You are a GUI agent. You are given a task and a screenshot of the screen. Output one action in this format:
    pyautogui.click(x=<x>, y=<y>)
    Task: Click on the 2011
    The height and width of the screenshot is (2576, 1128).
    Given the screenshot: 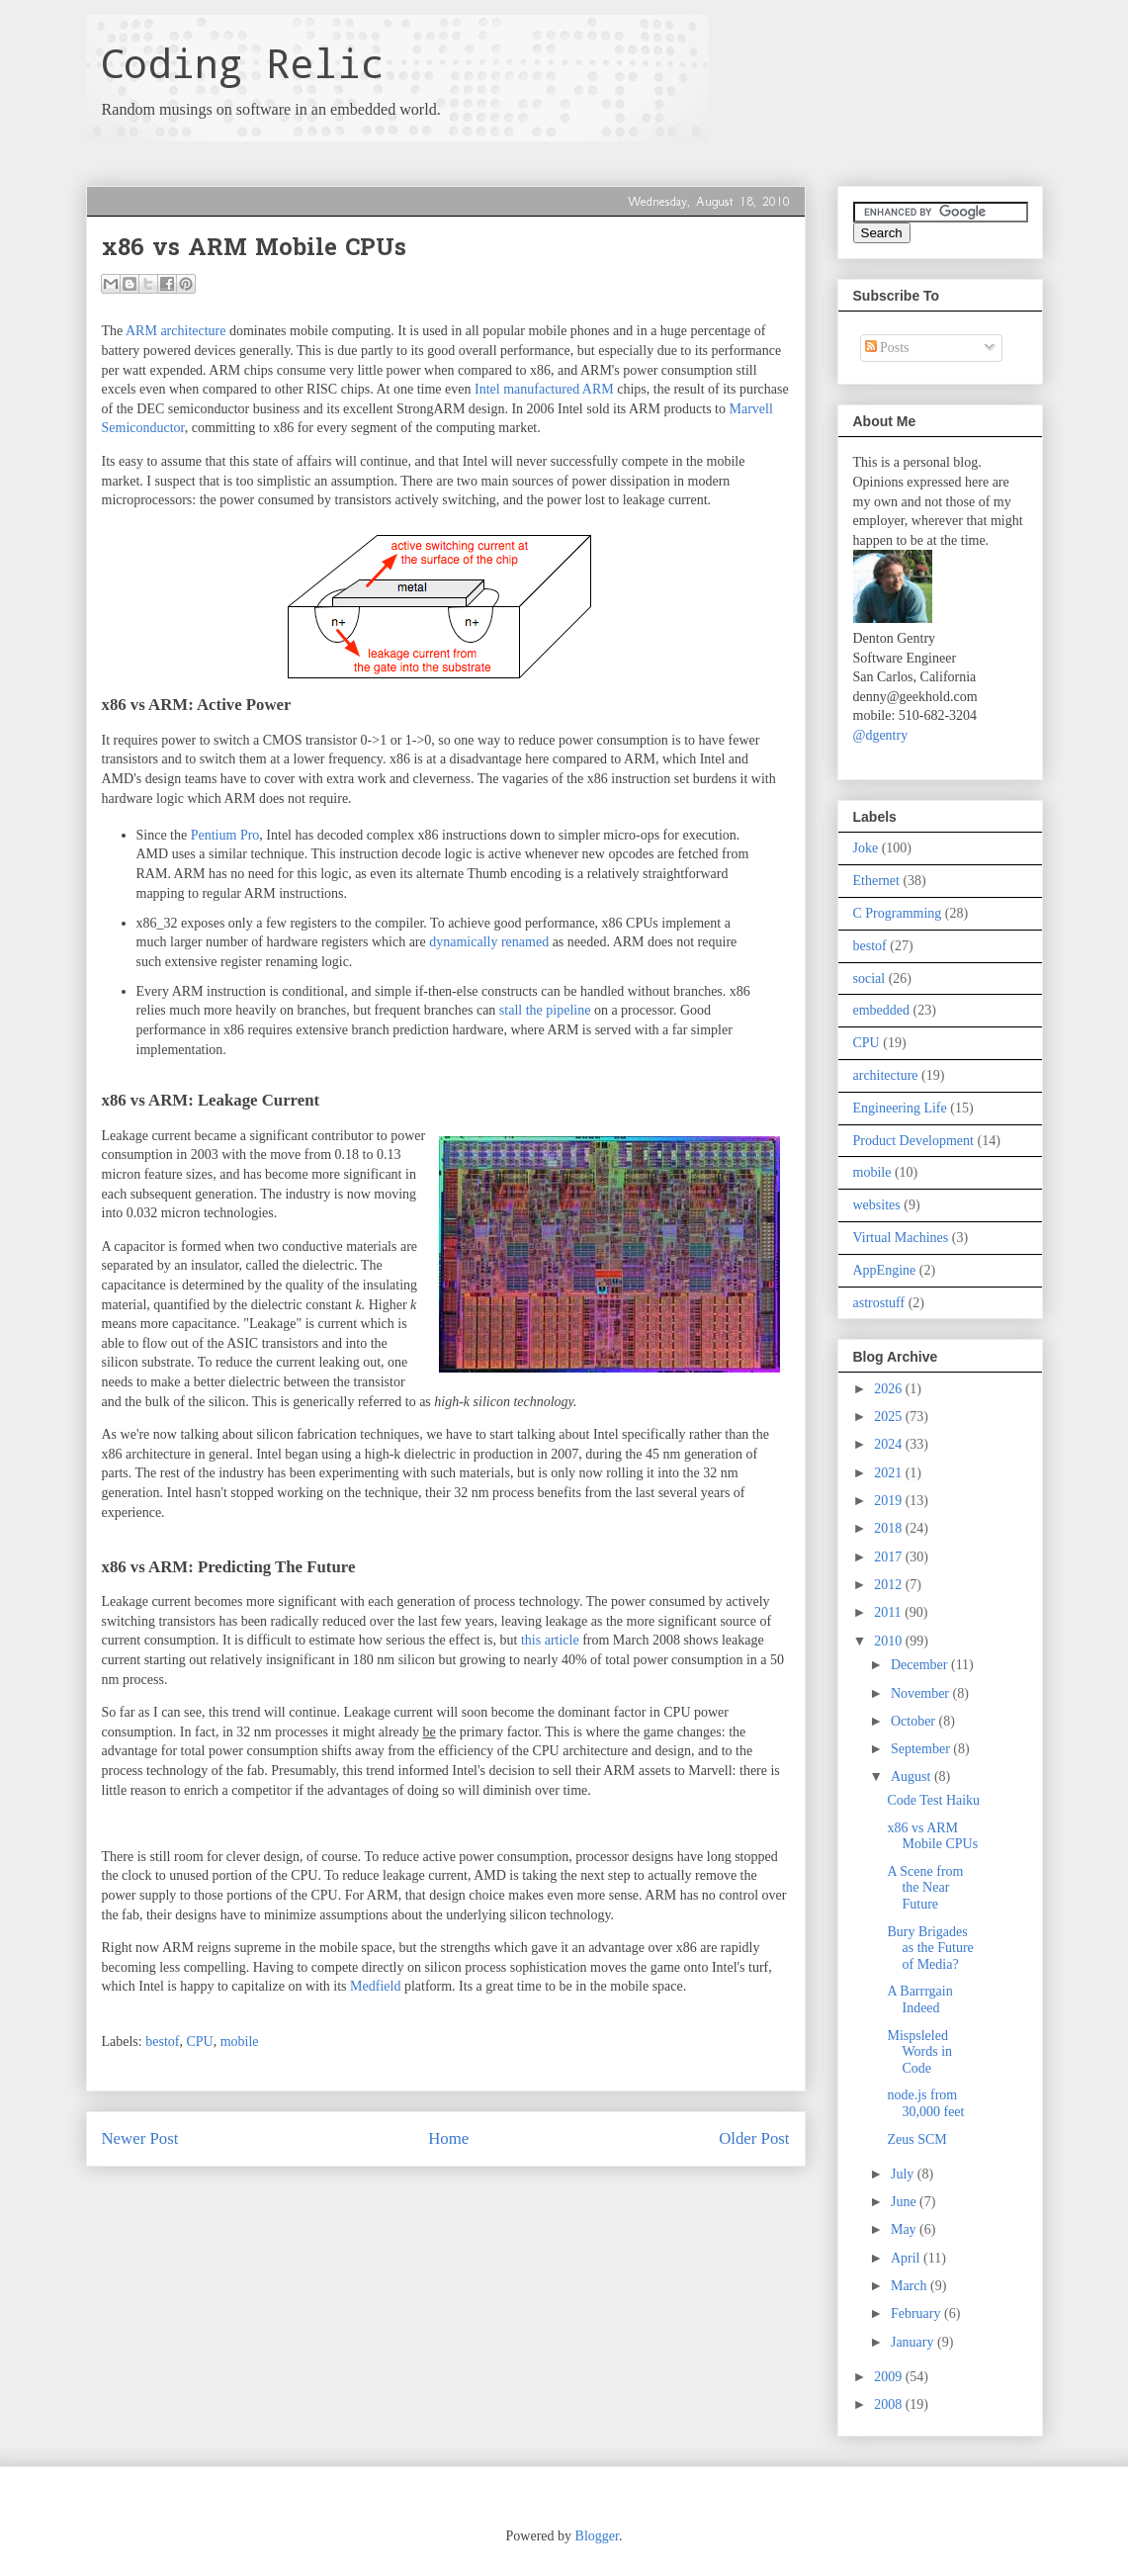 What is the action you would take?
    pyautogui.click(x=889, y=1612)
    